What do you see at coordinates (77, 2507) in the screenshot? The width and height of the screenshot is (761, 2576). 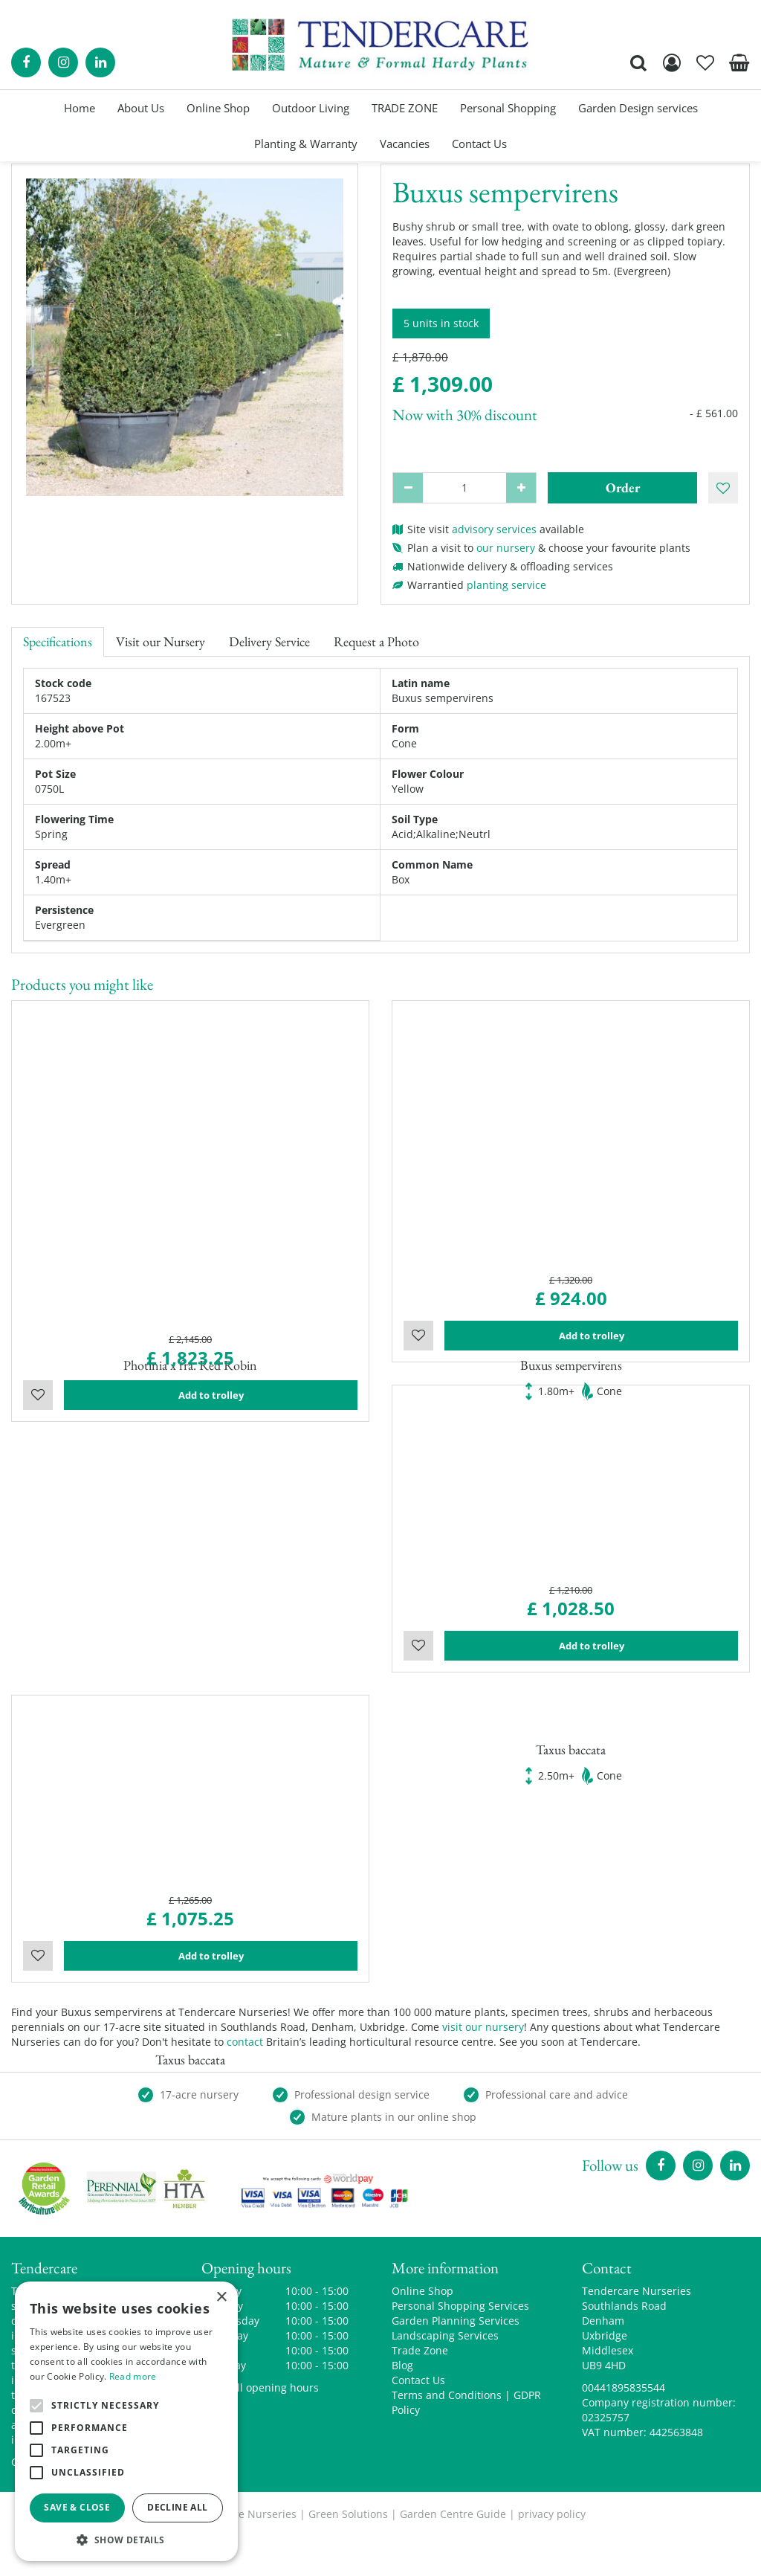 I see `Save & Close [button]` at bounding box center [77, 2507].